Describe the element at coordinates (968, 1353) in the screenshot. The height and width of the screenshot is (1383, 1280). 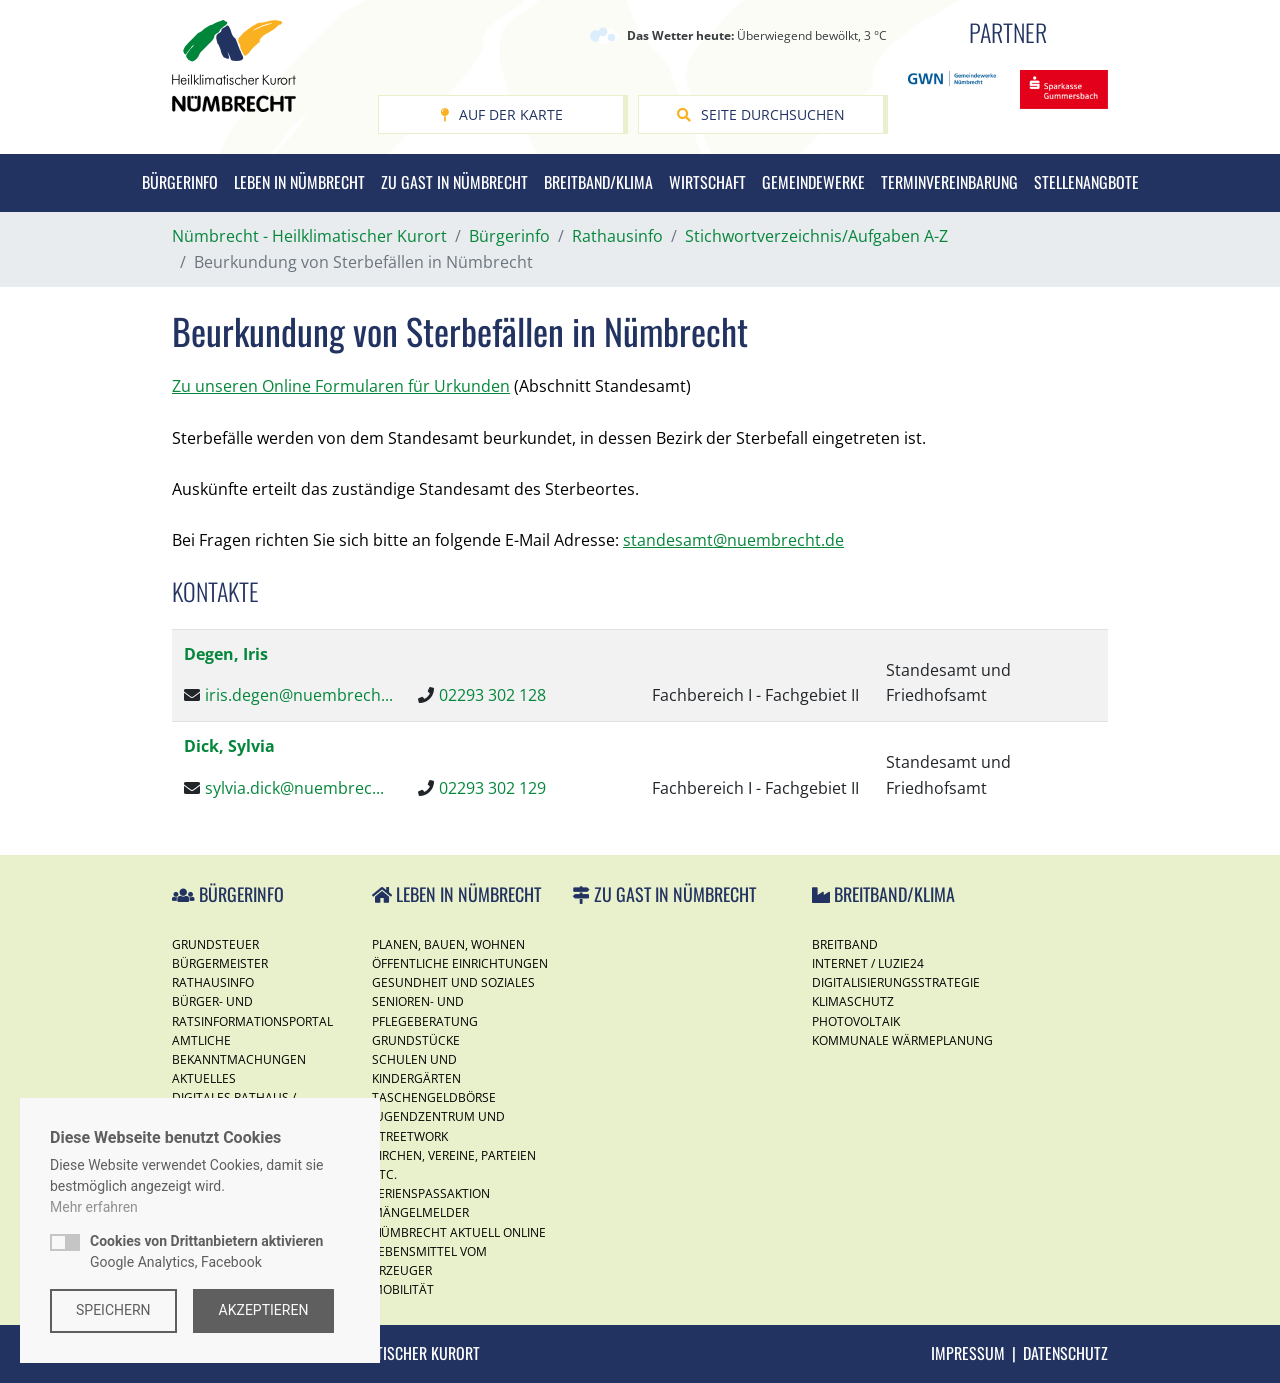
I see `Impressum` at that location.